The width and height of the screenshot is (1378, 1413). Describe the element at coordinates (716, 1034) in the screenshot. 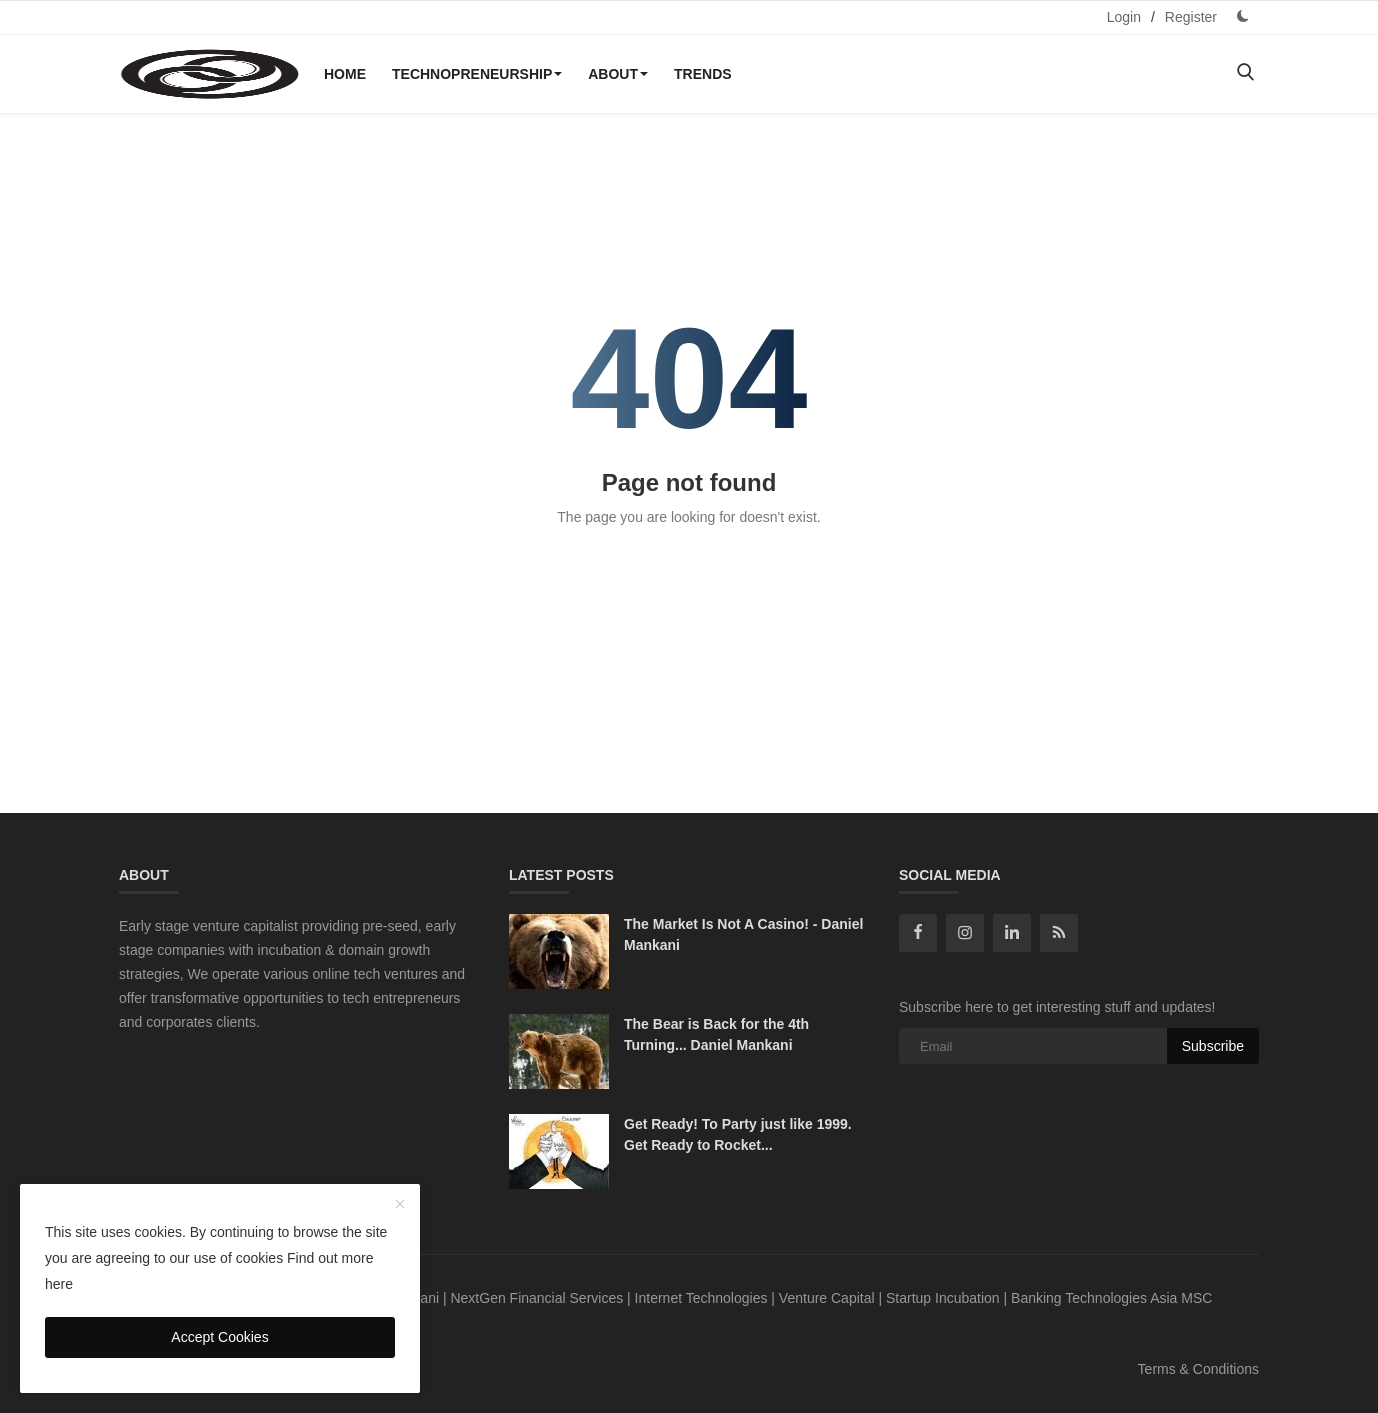

I see `The Bear is Back for the 4th Turning... Daniel Mankani` at that location.